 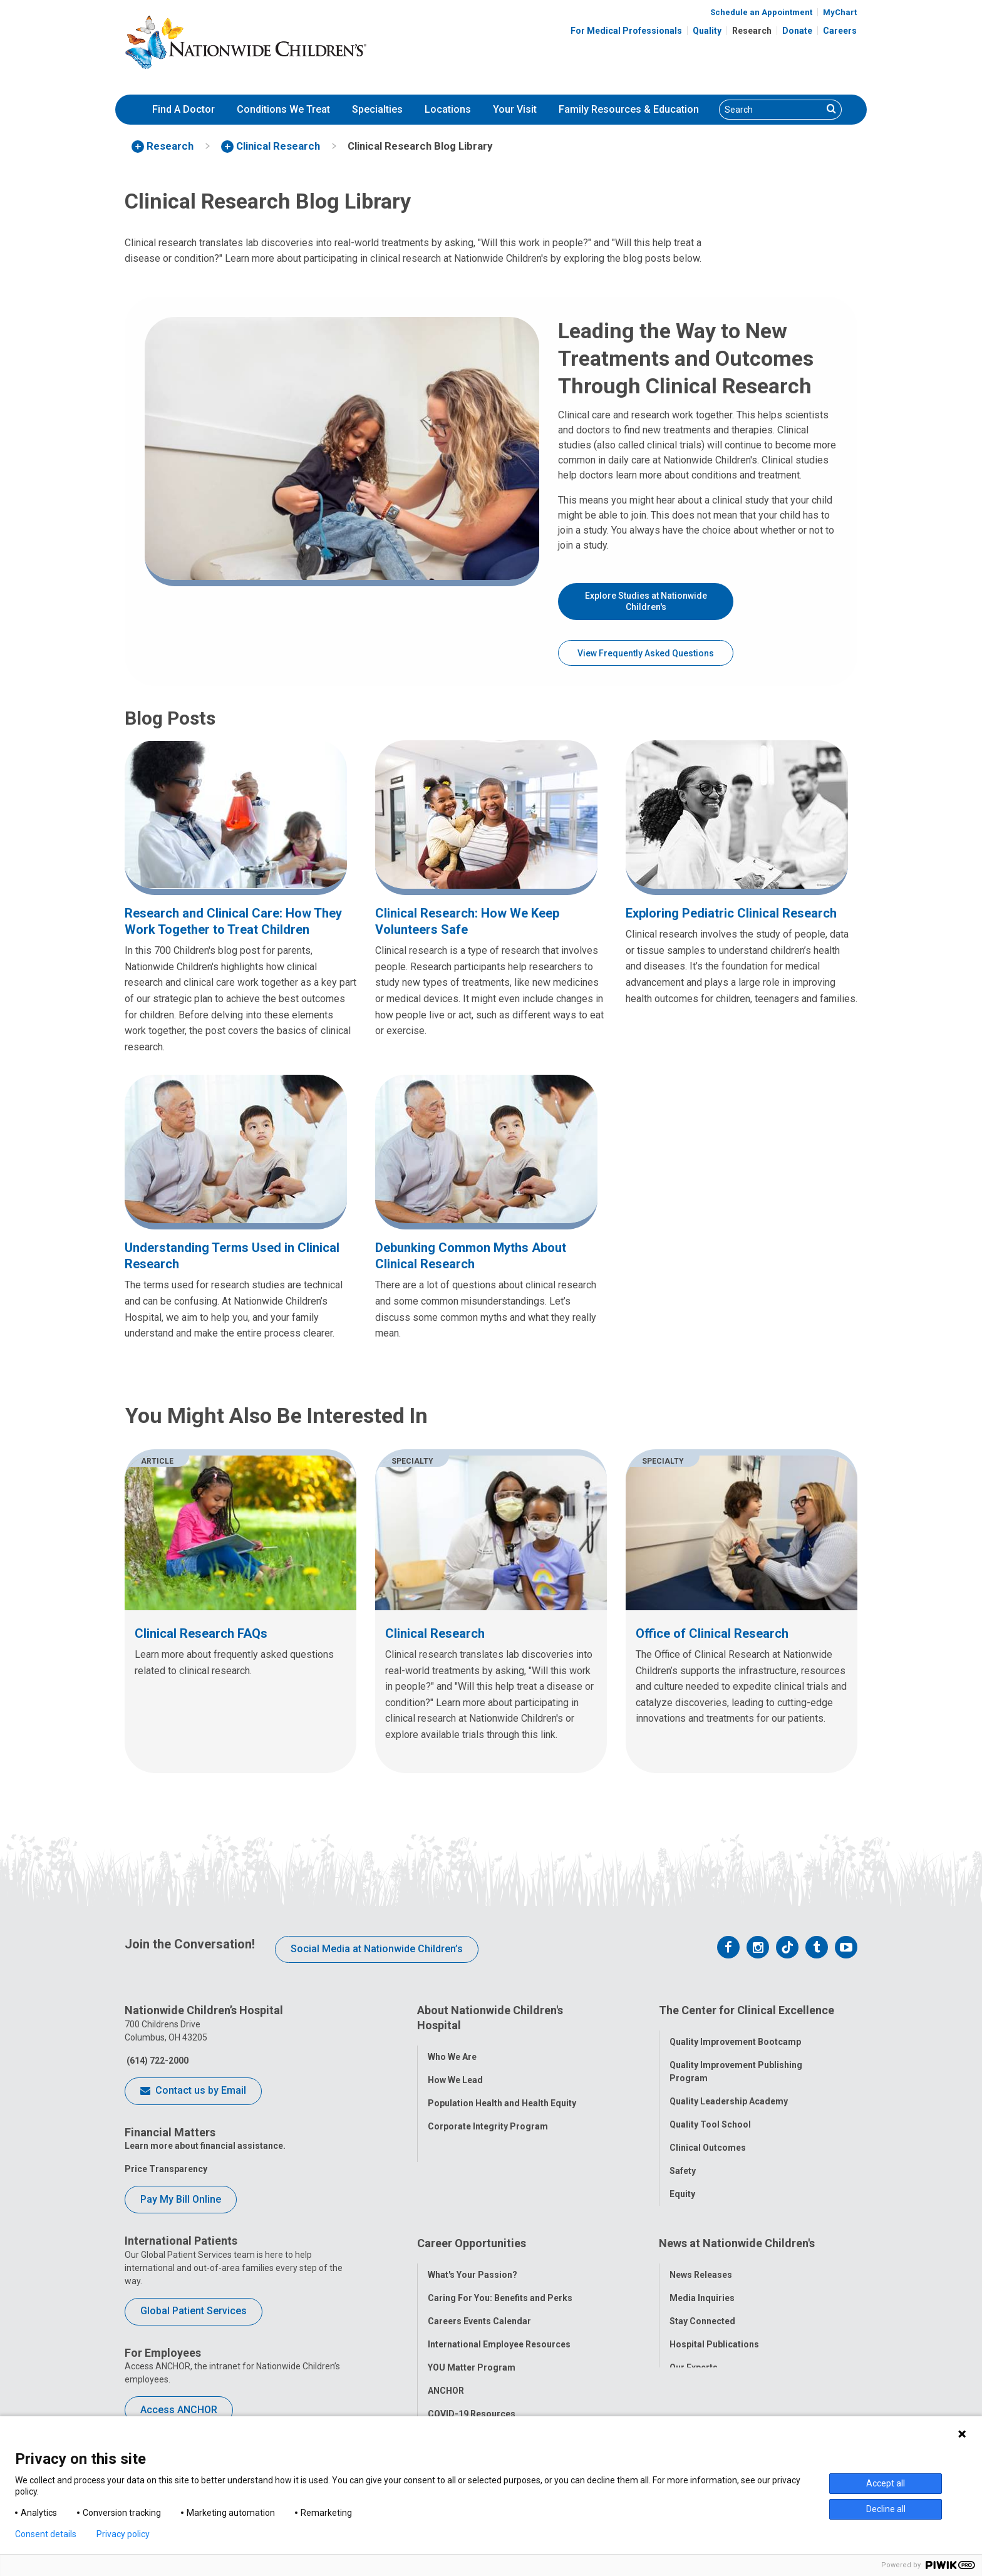 What do you see at coordinates (710, 2117) in the screenshot?
I see `Quality Tool School` at bounding box center [710, 2117].